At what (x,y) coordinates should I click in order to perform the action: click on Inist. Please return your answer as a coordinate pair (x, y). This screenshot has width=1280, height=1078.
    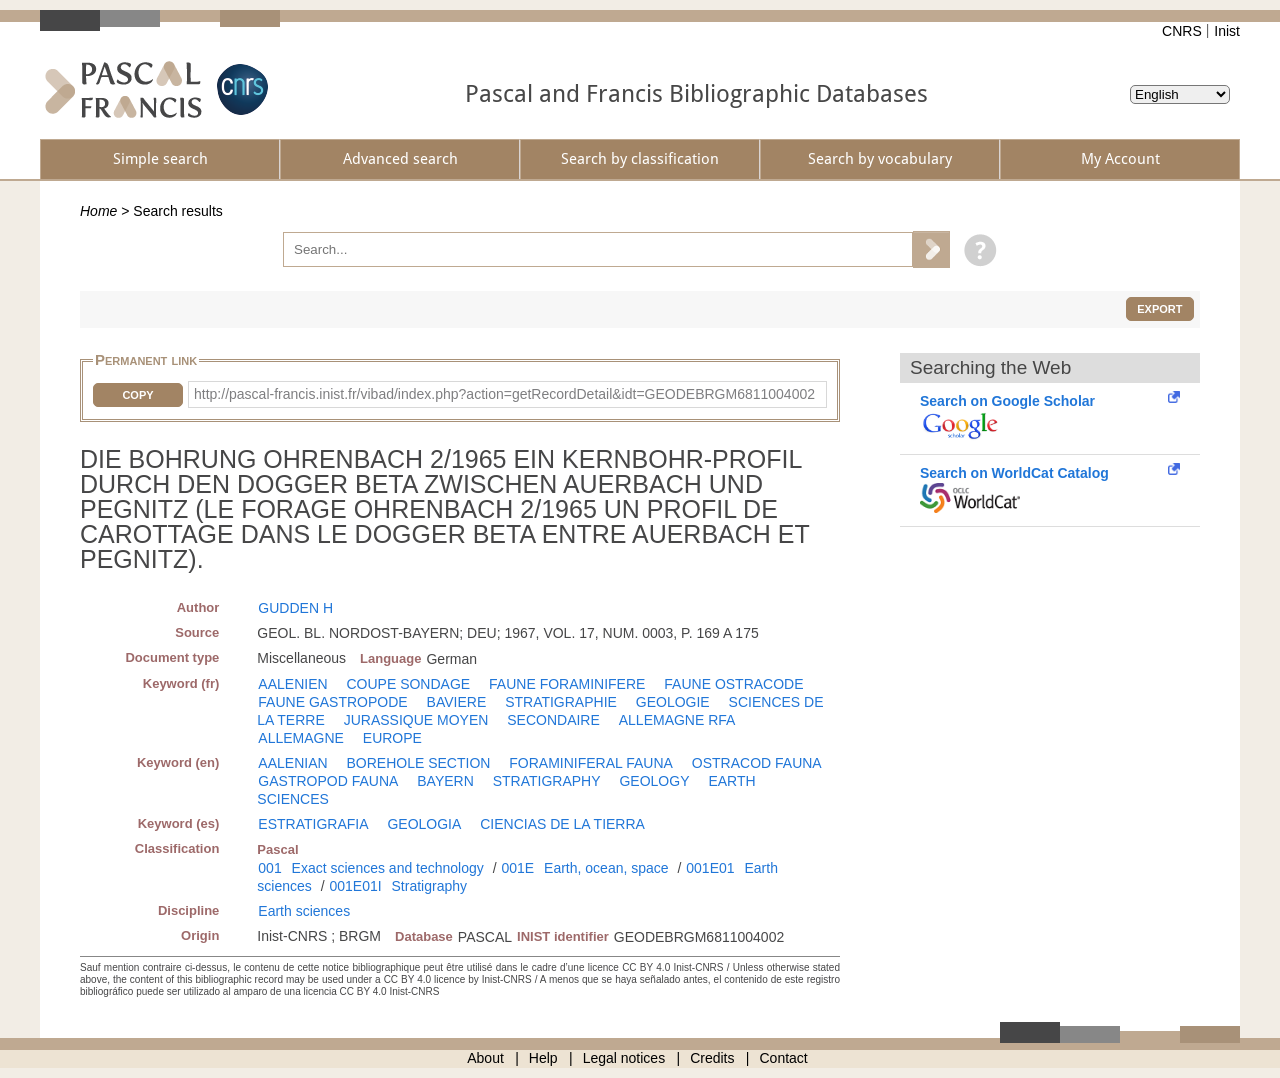
    Looking at the image, I should click on (1227, 31).